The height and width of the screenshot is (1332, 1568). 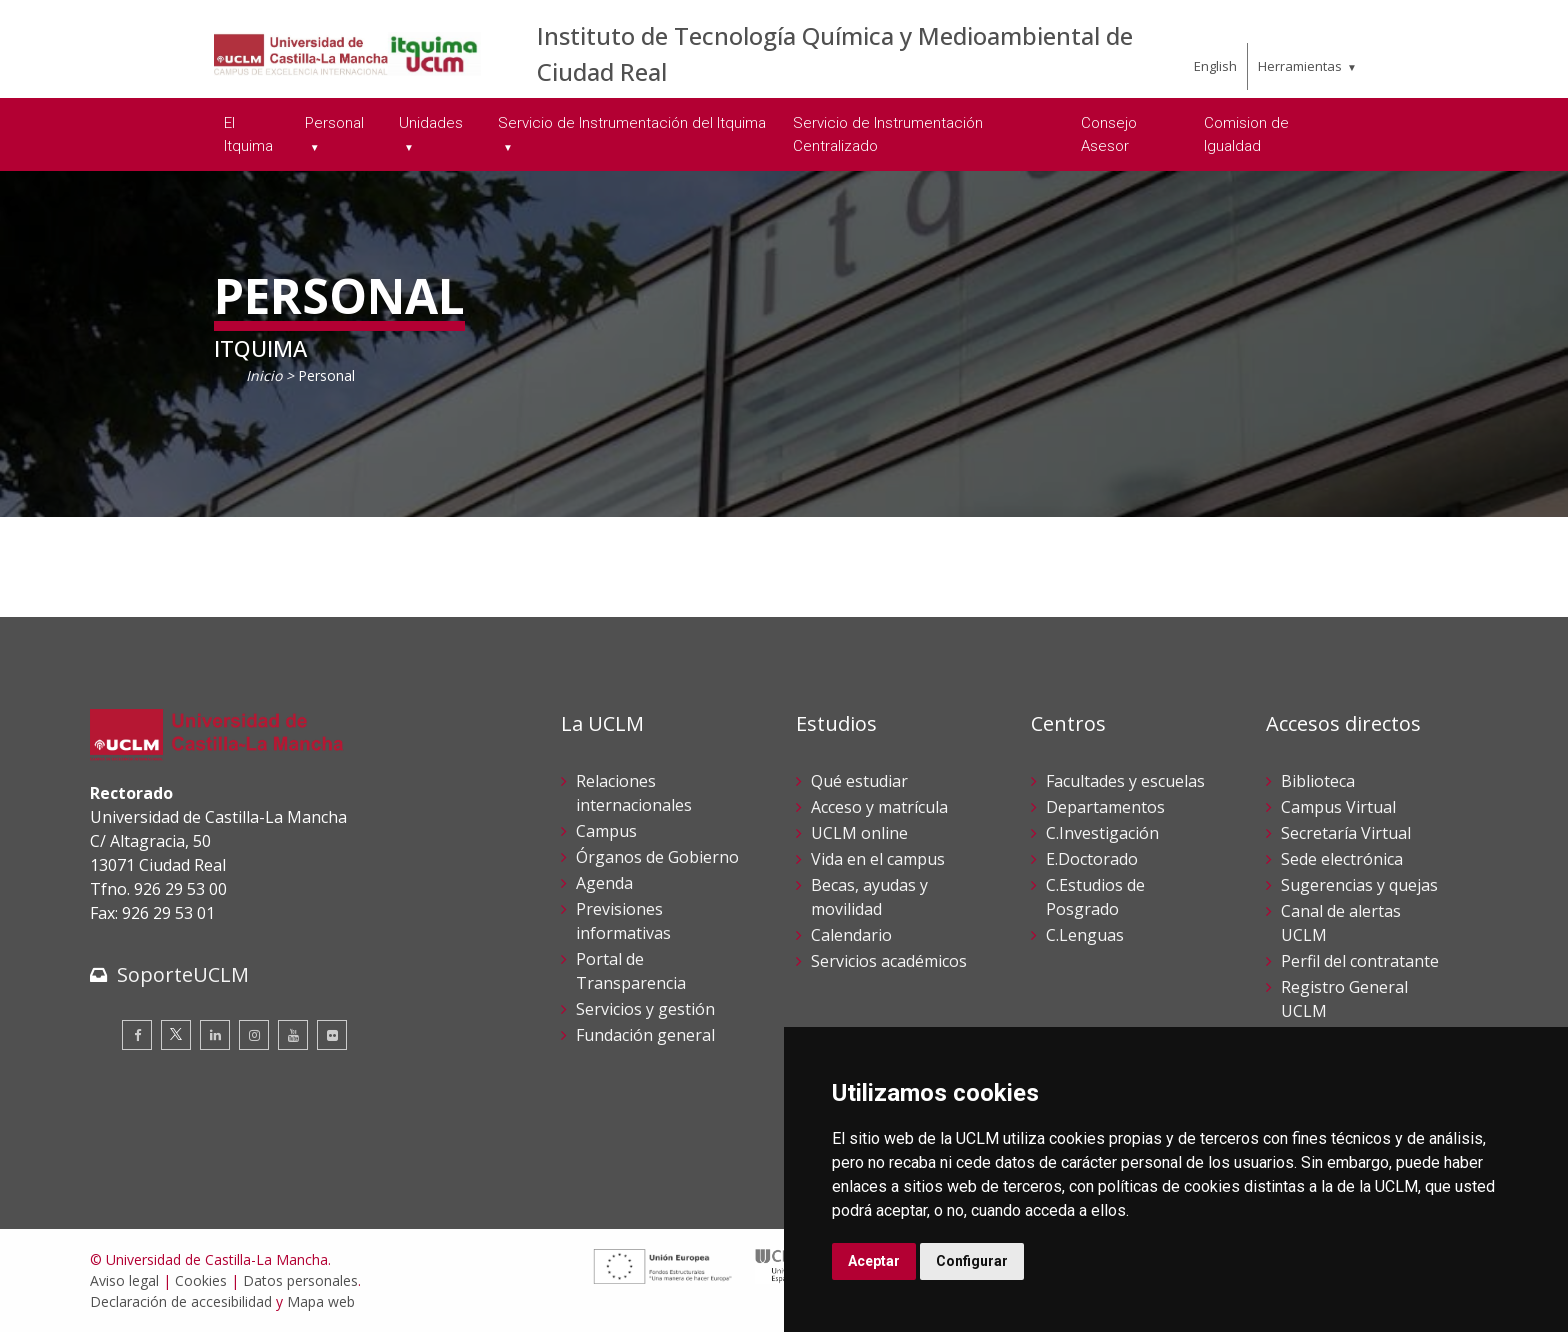 I want to click on UCLM online, so click(x=859, y=833).